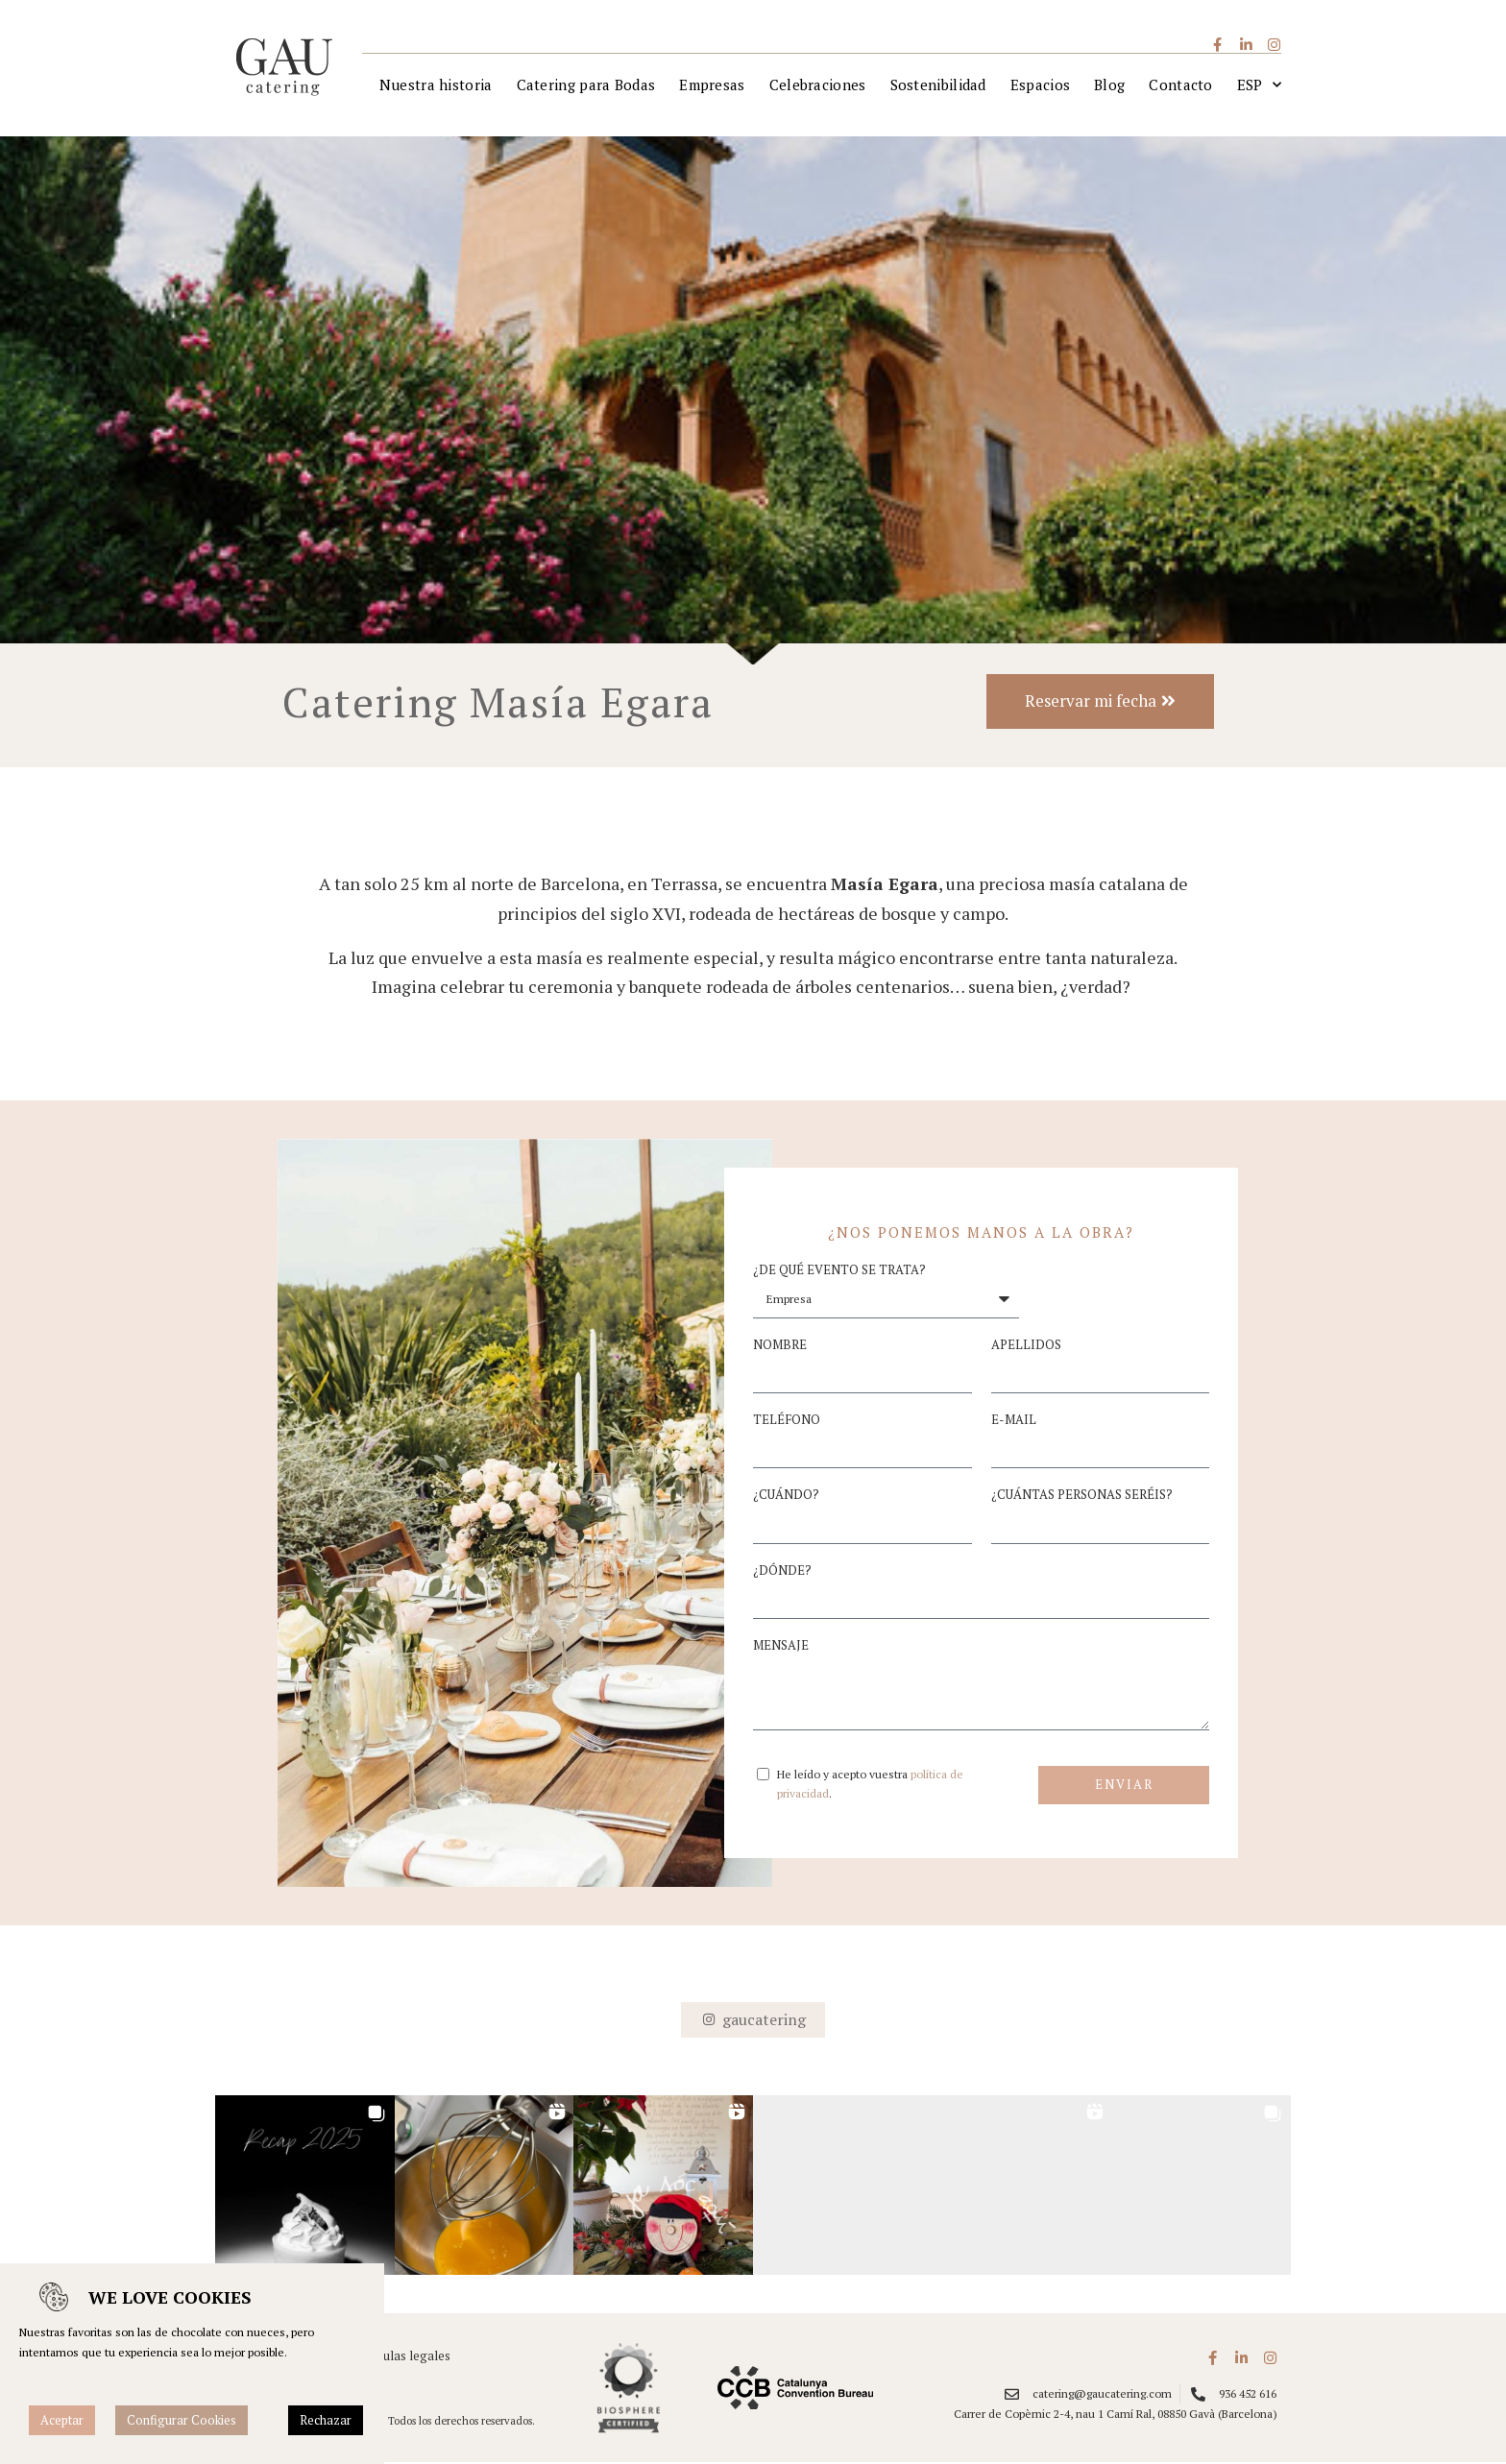  What do you see at coordinates (782, 1572) in the screenshot?
I see `¿Dónde?` at bounding box center [782, 1572].